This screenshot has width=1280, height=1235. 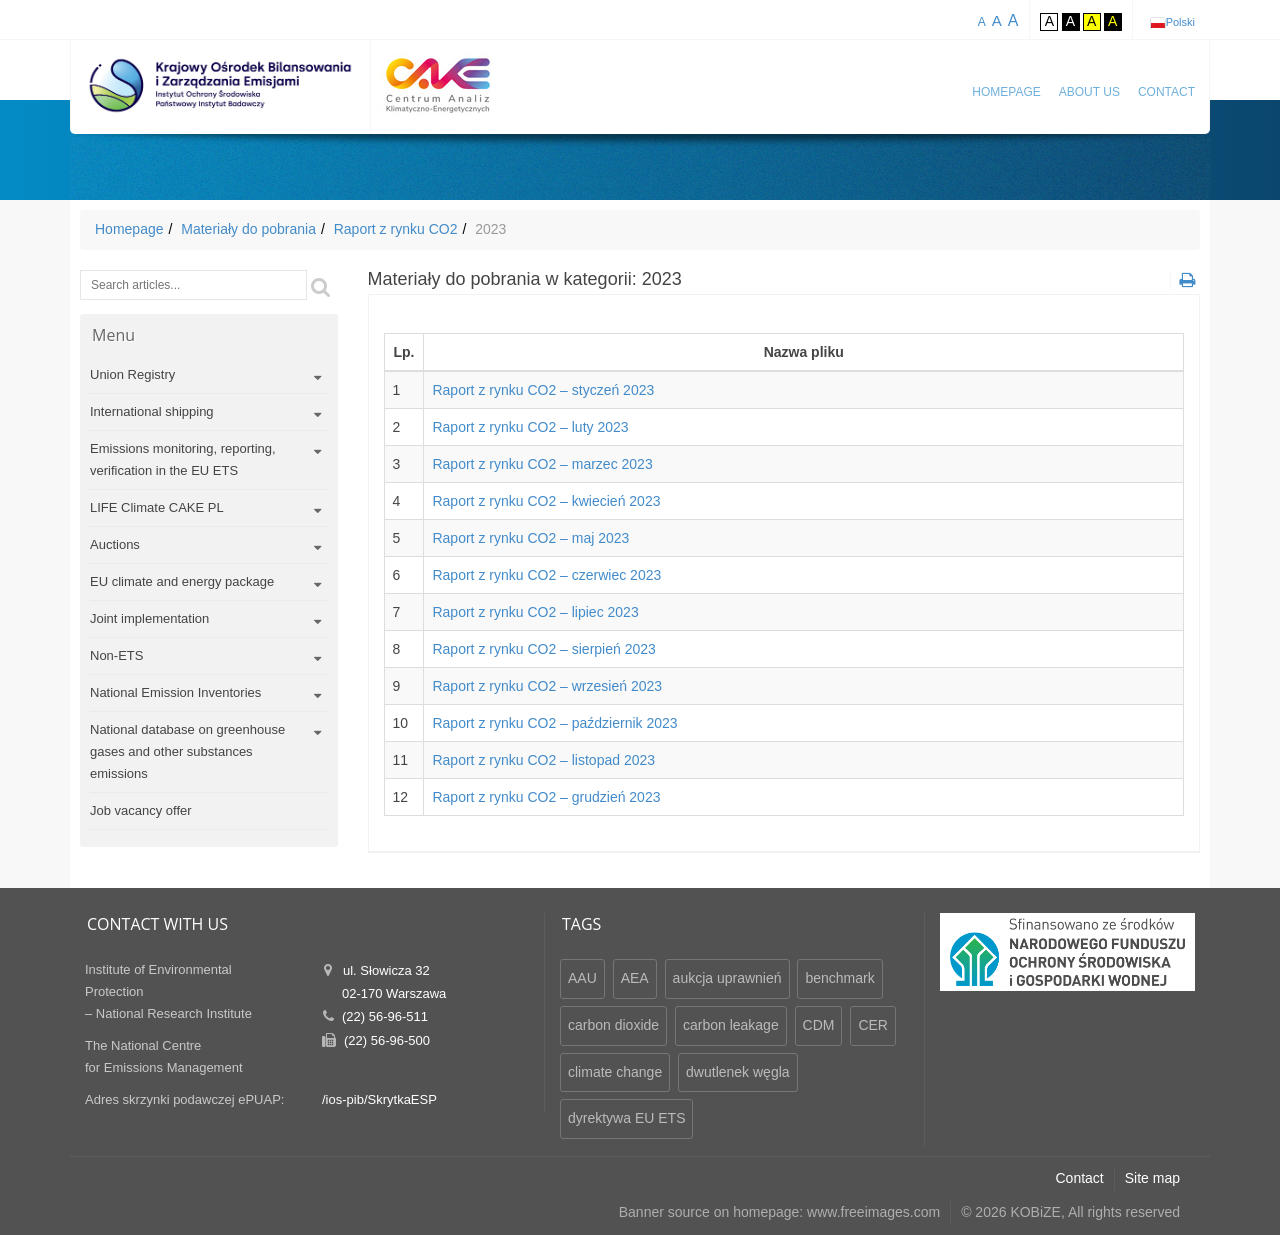 What do you see at coordinates (115, 544) in the screenshot?
I see `Auctions` at bounding box center [115, 544].